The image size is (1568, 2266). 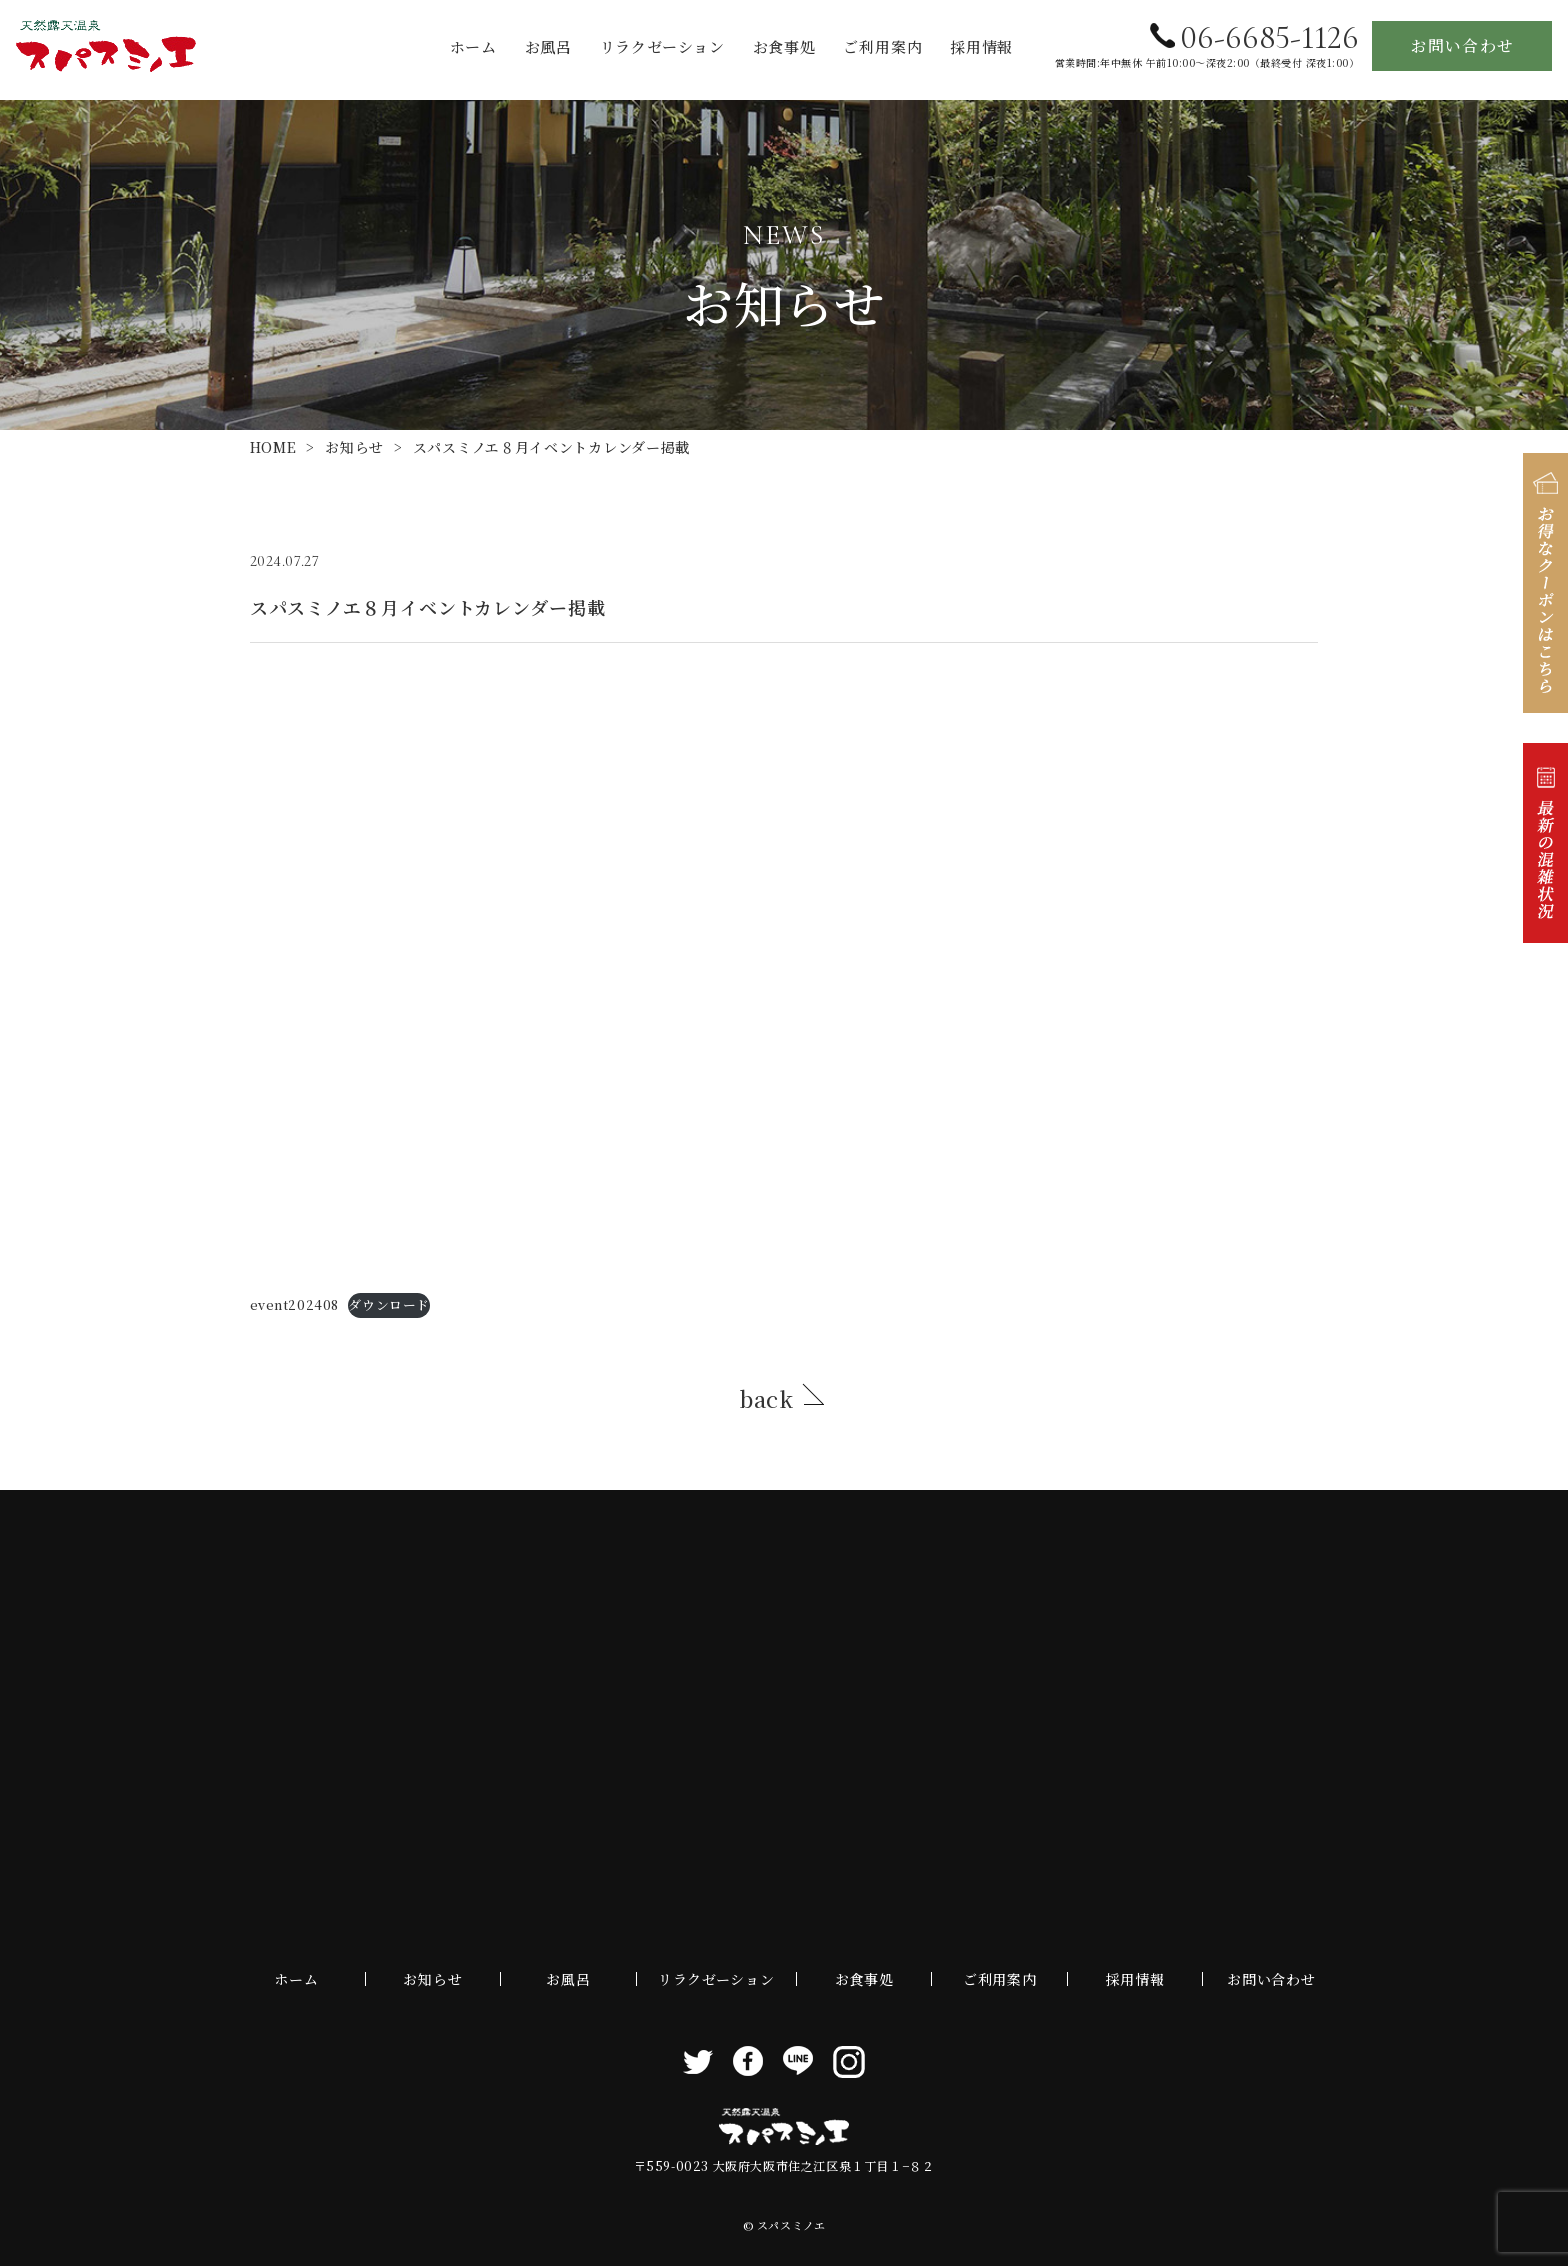 I want to click on ダウンロード, so click(x=388, y=1304).